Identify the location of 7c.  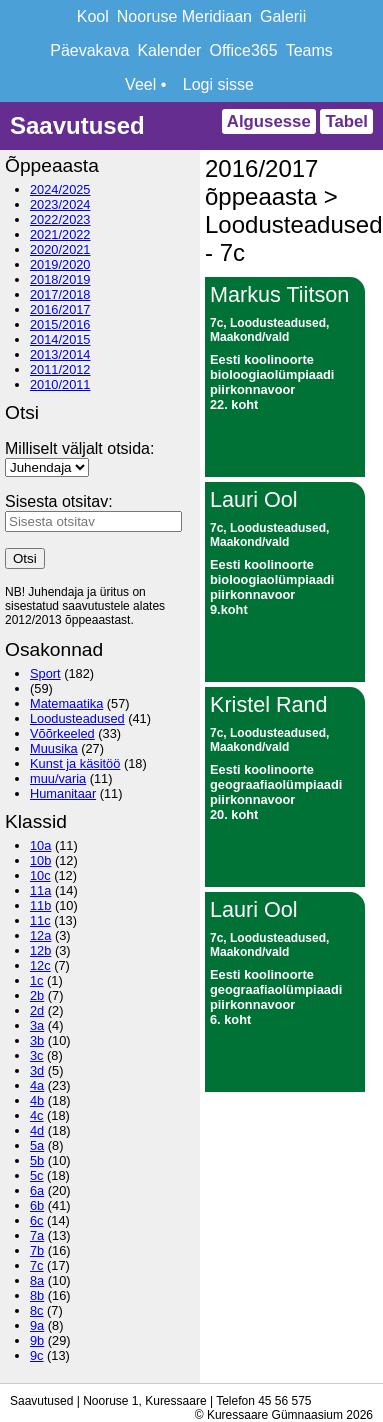
(37, 1265).